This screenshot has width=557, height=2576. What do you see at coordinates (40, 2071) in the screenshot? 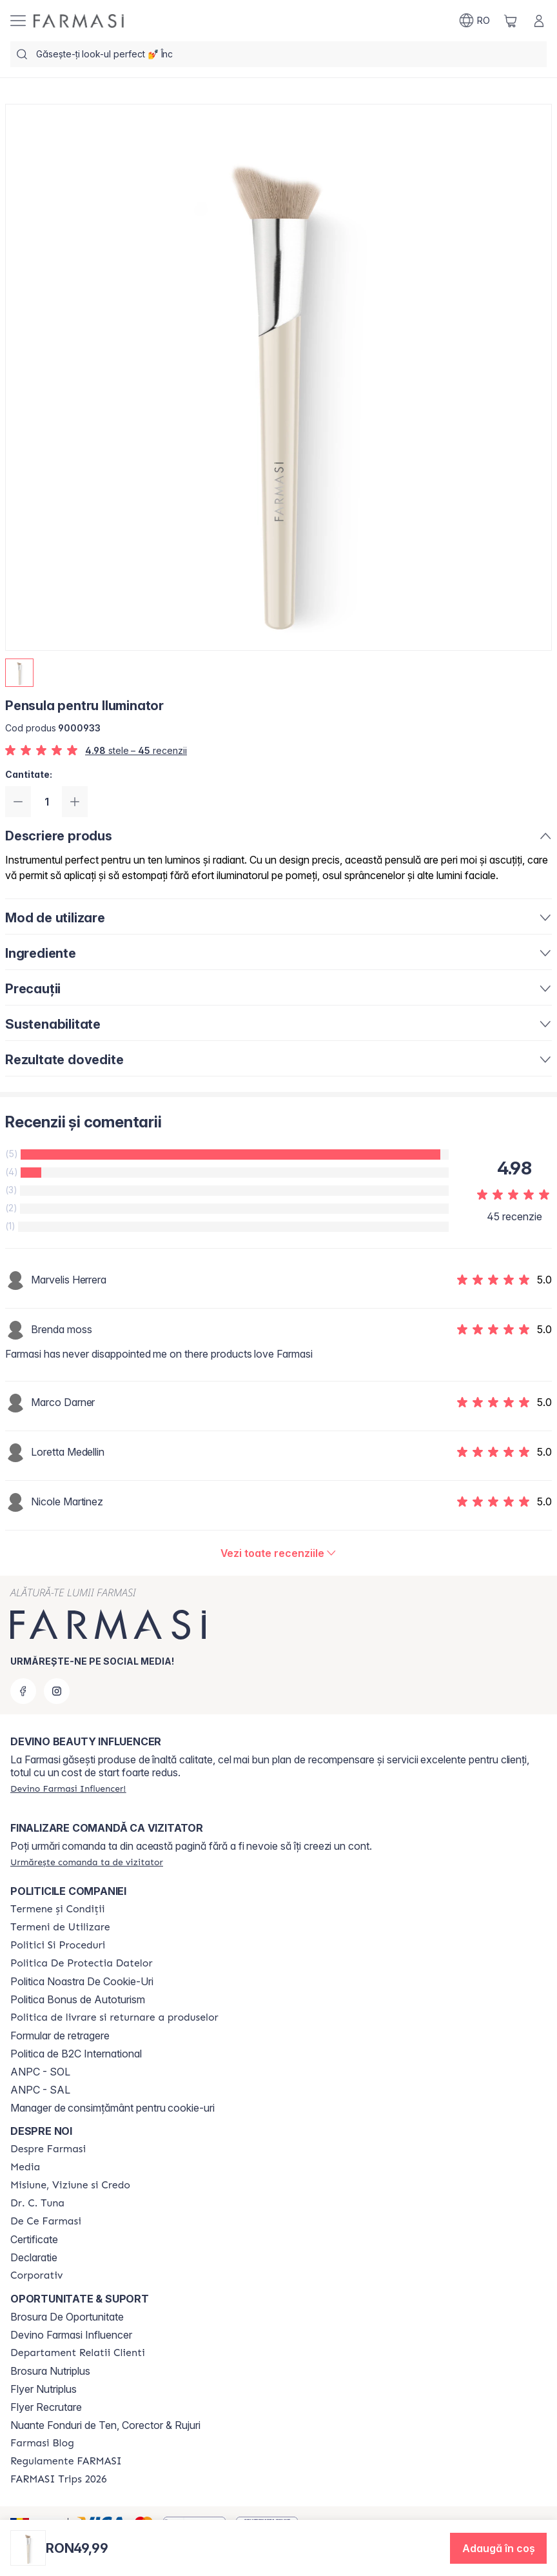
I see `ANPC - SOL` at bounding box center [40, 2071].